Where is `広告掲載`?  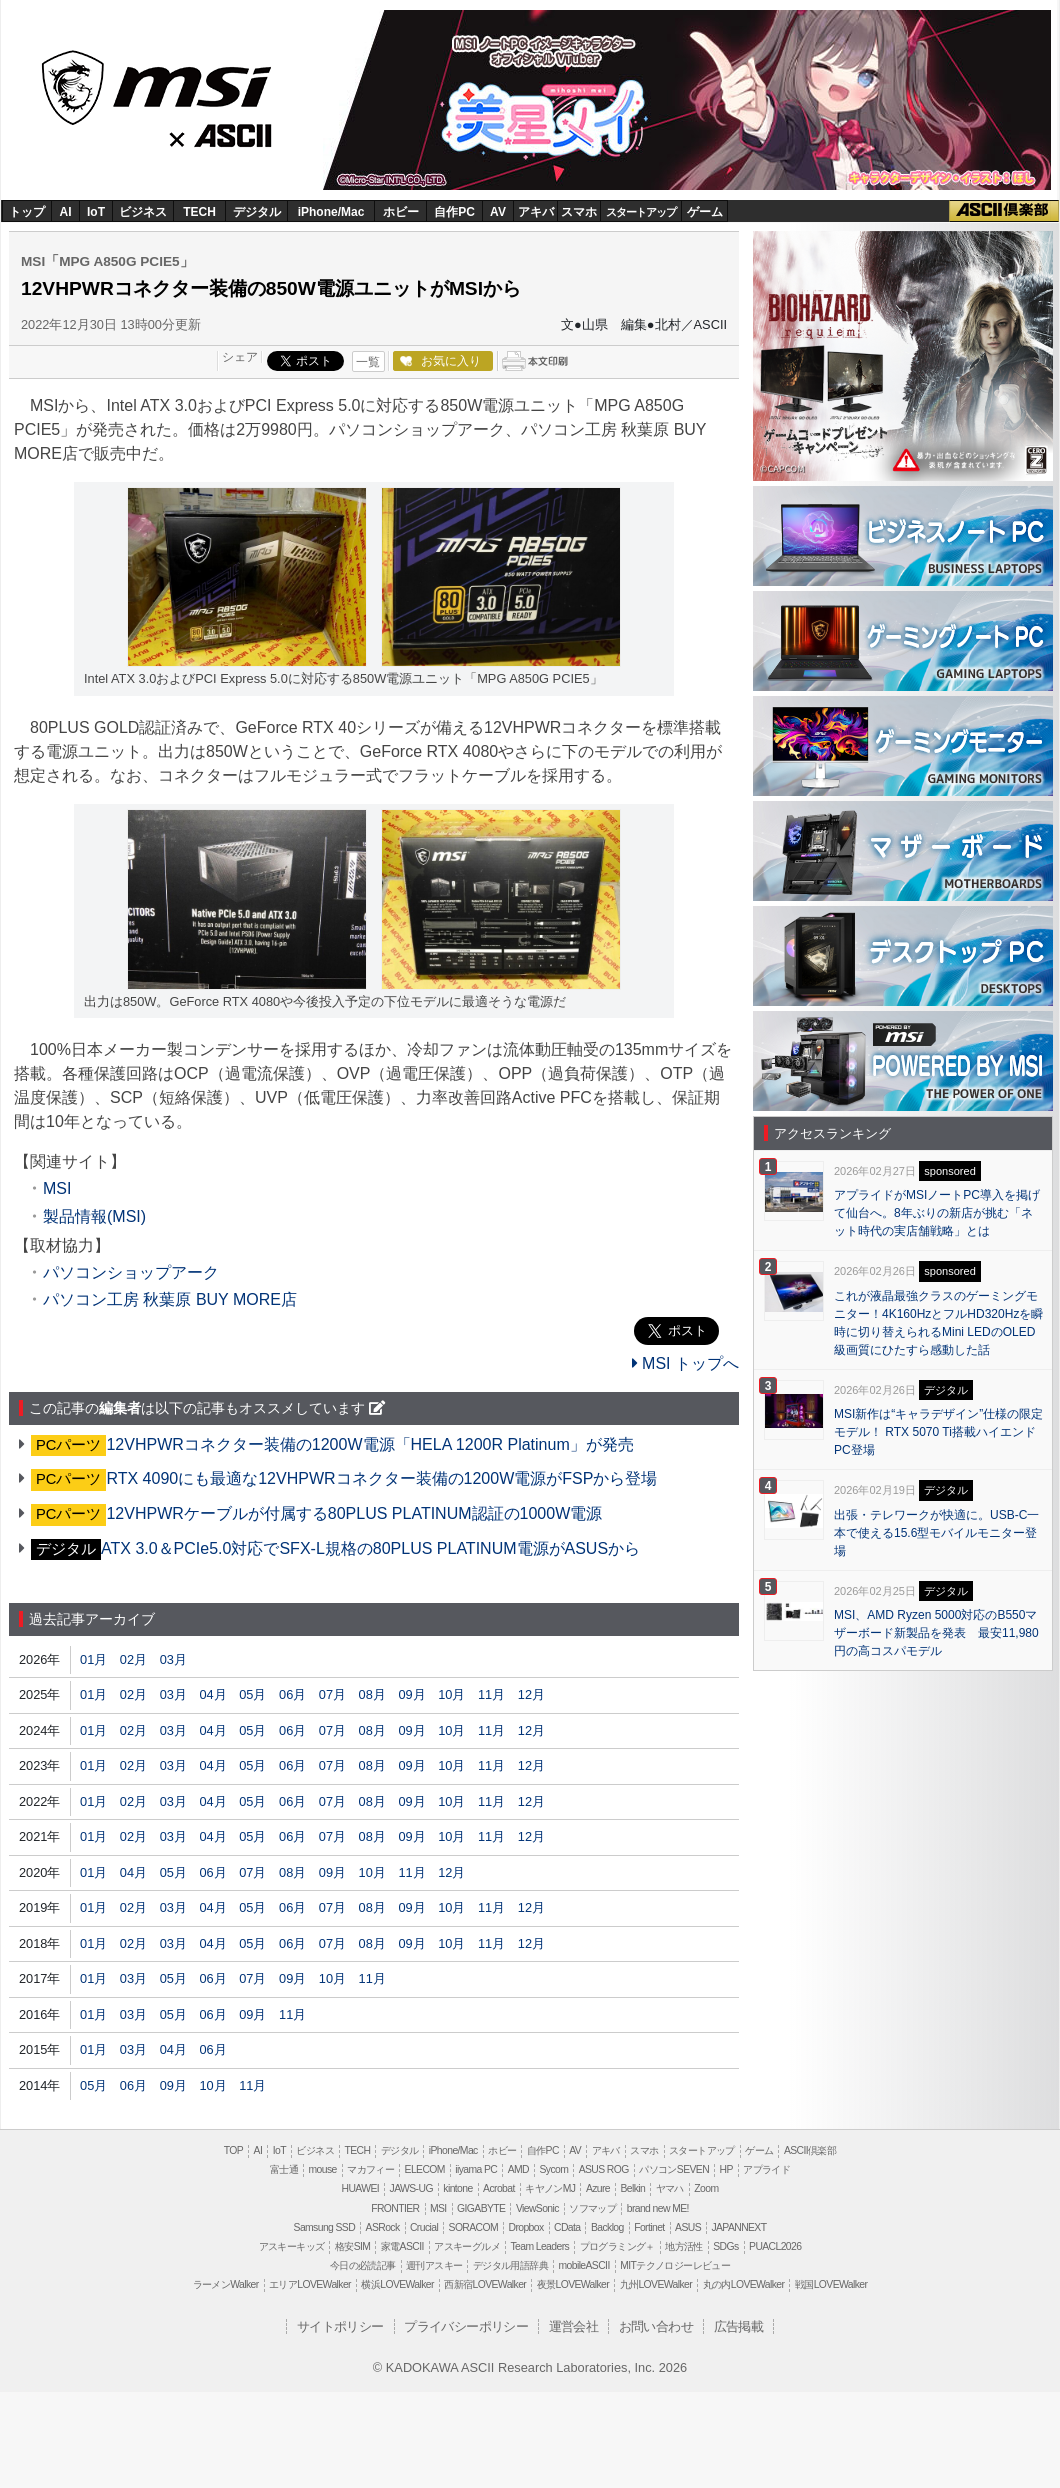 広告掲載 is located at coordinates (739, 2326).